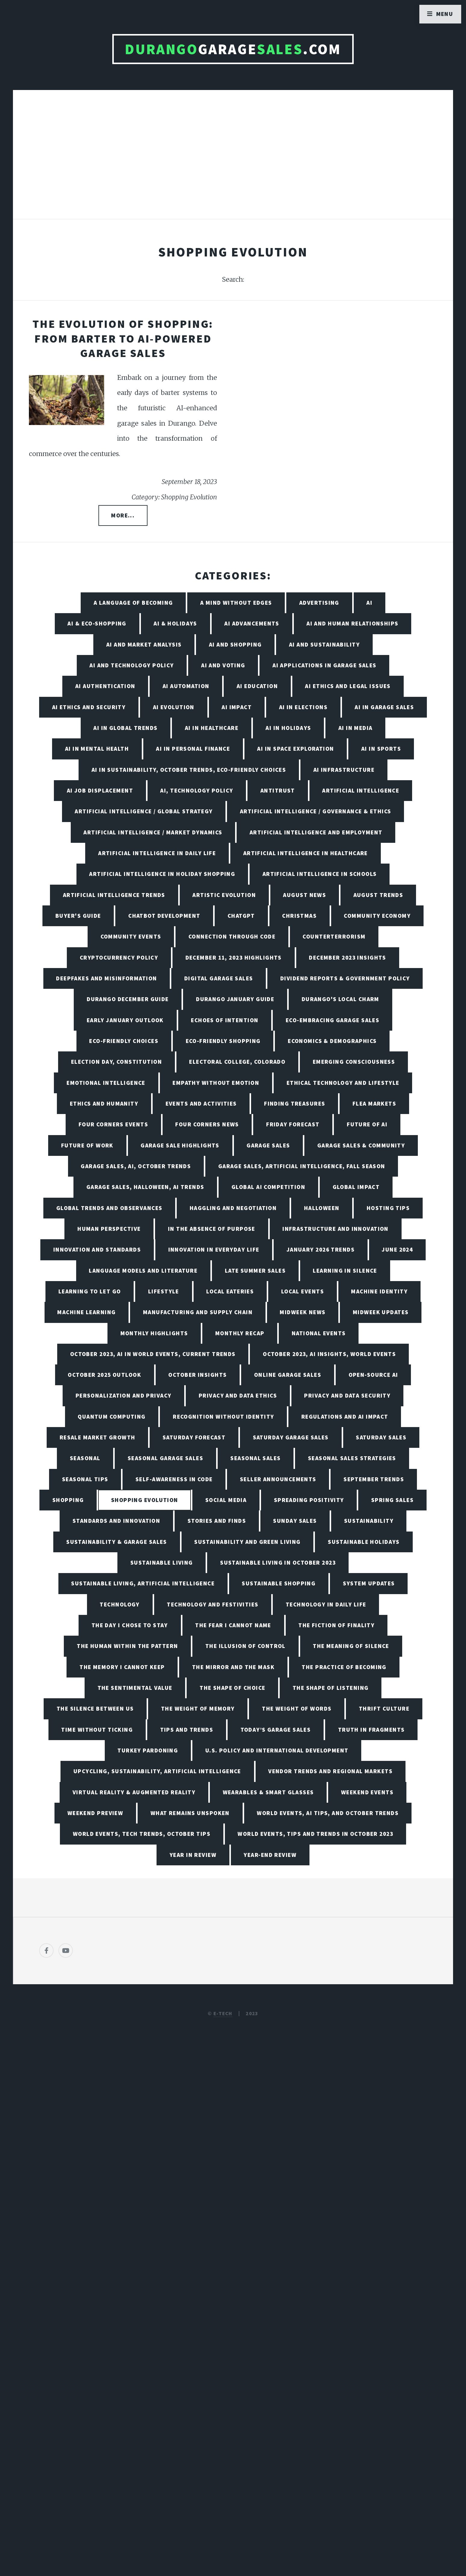  I want to click on AI in Elections, so click(303, 707).